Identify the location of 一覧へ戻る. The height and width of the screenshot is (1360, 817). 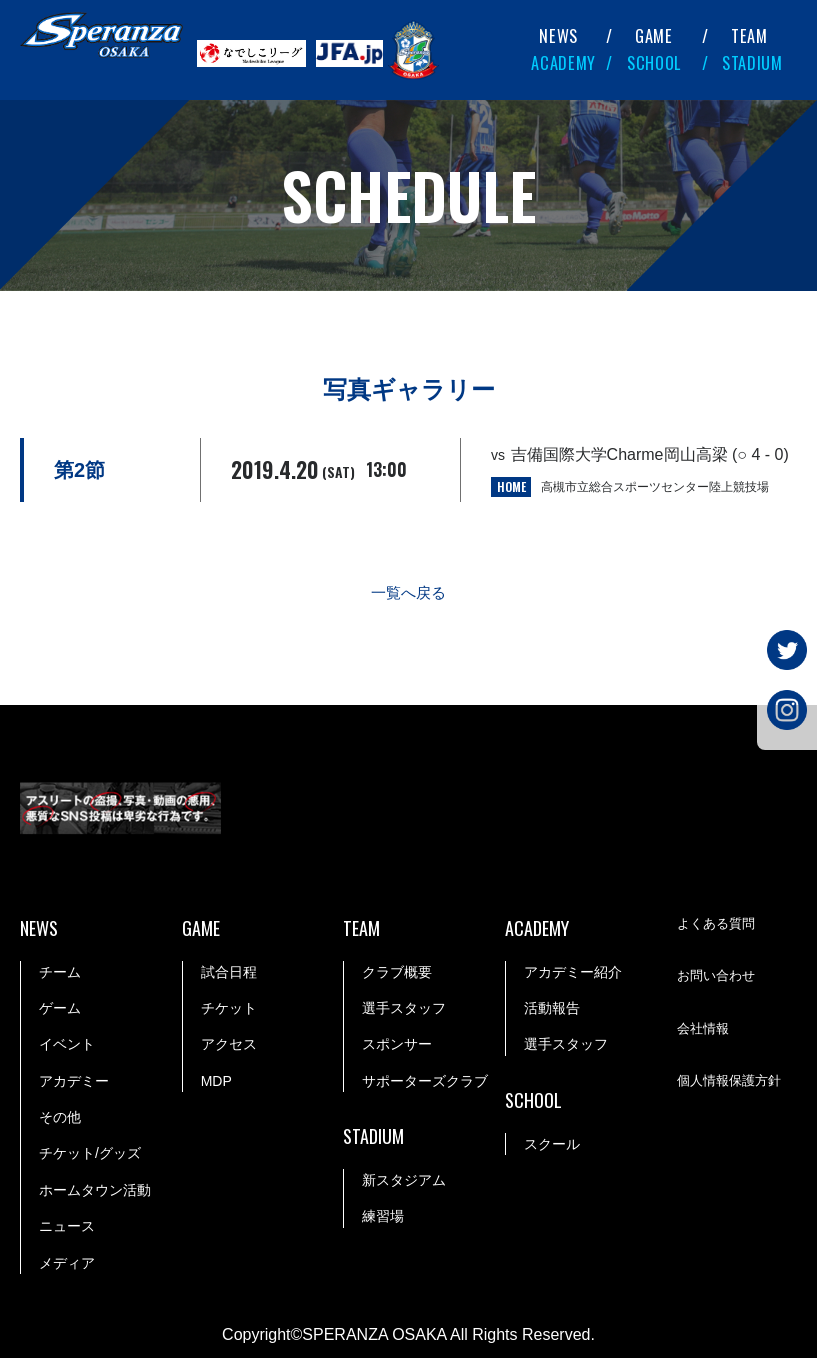
(409, 594).